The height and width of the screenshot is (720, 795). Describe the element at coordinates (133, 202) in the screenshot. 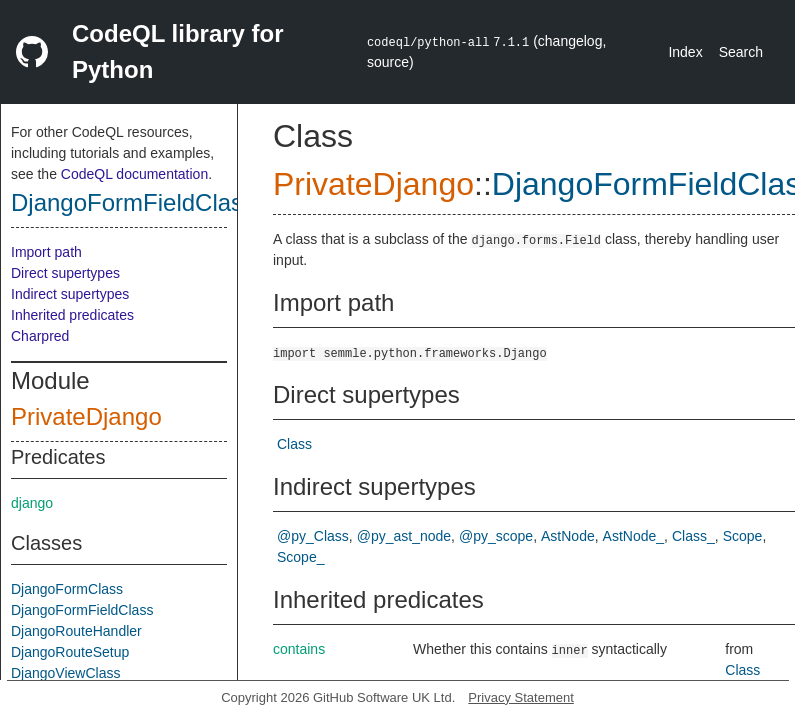

I see `DjangoFormFieldClass` at that location.